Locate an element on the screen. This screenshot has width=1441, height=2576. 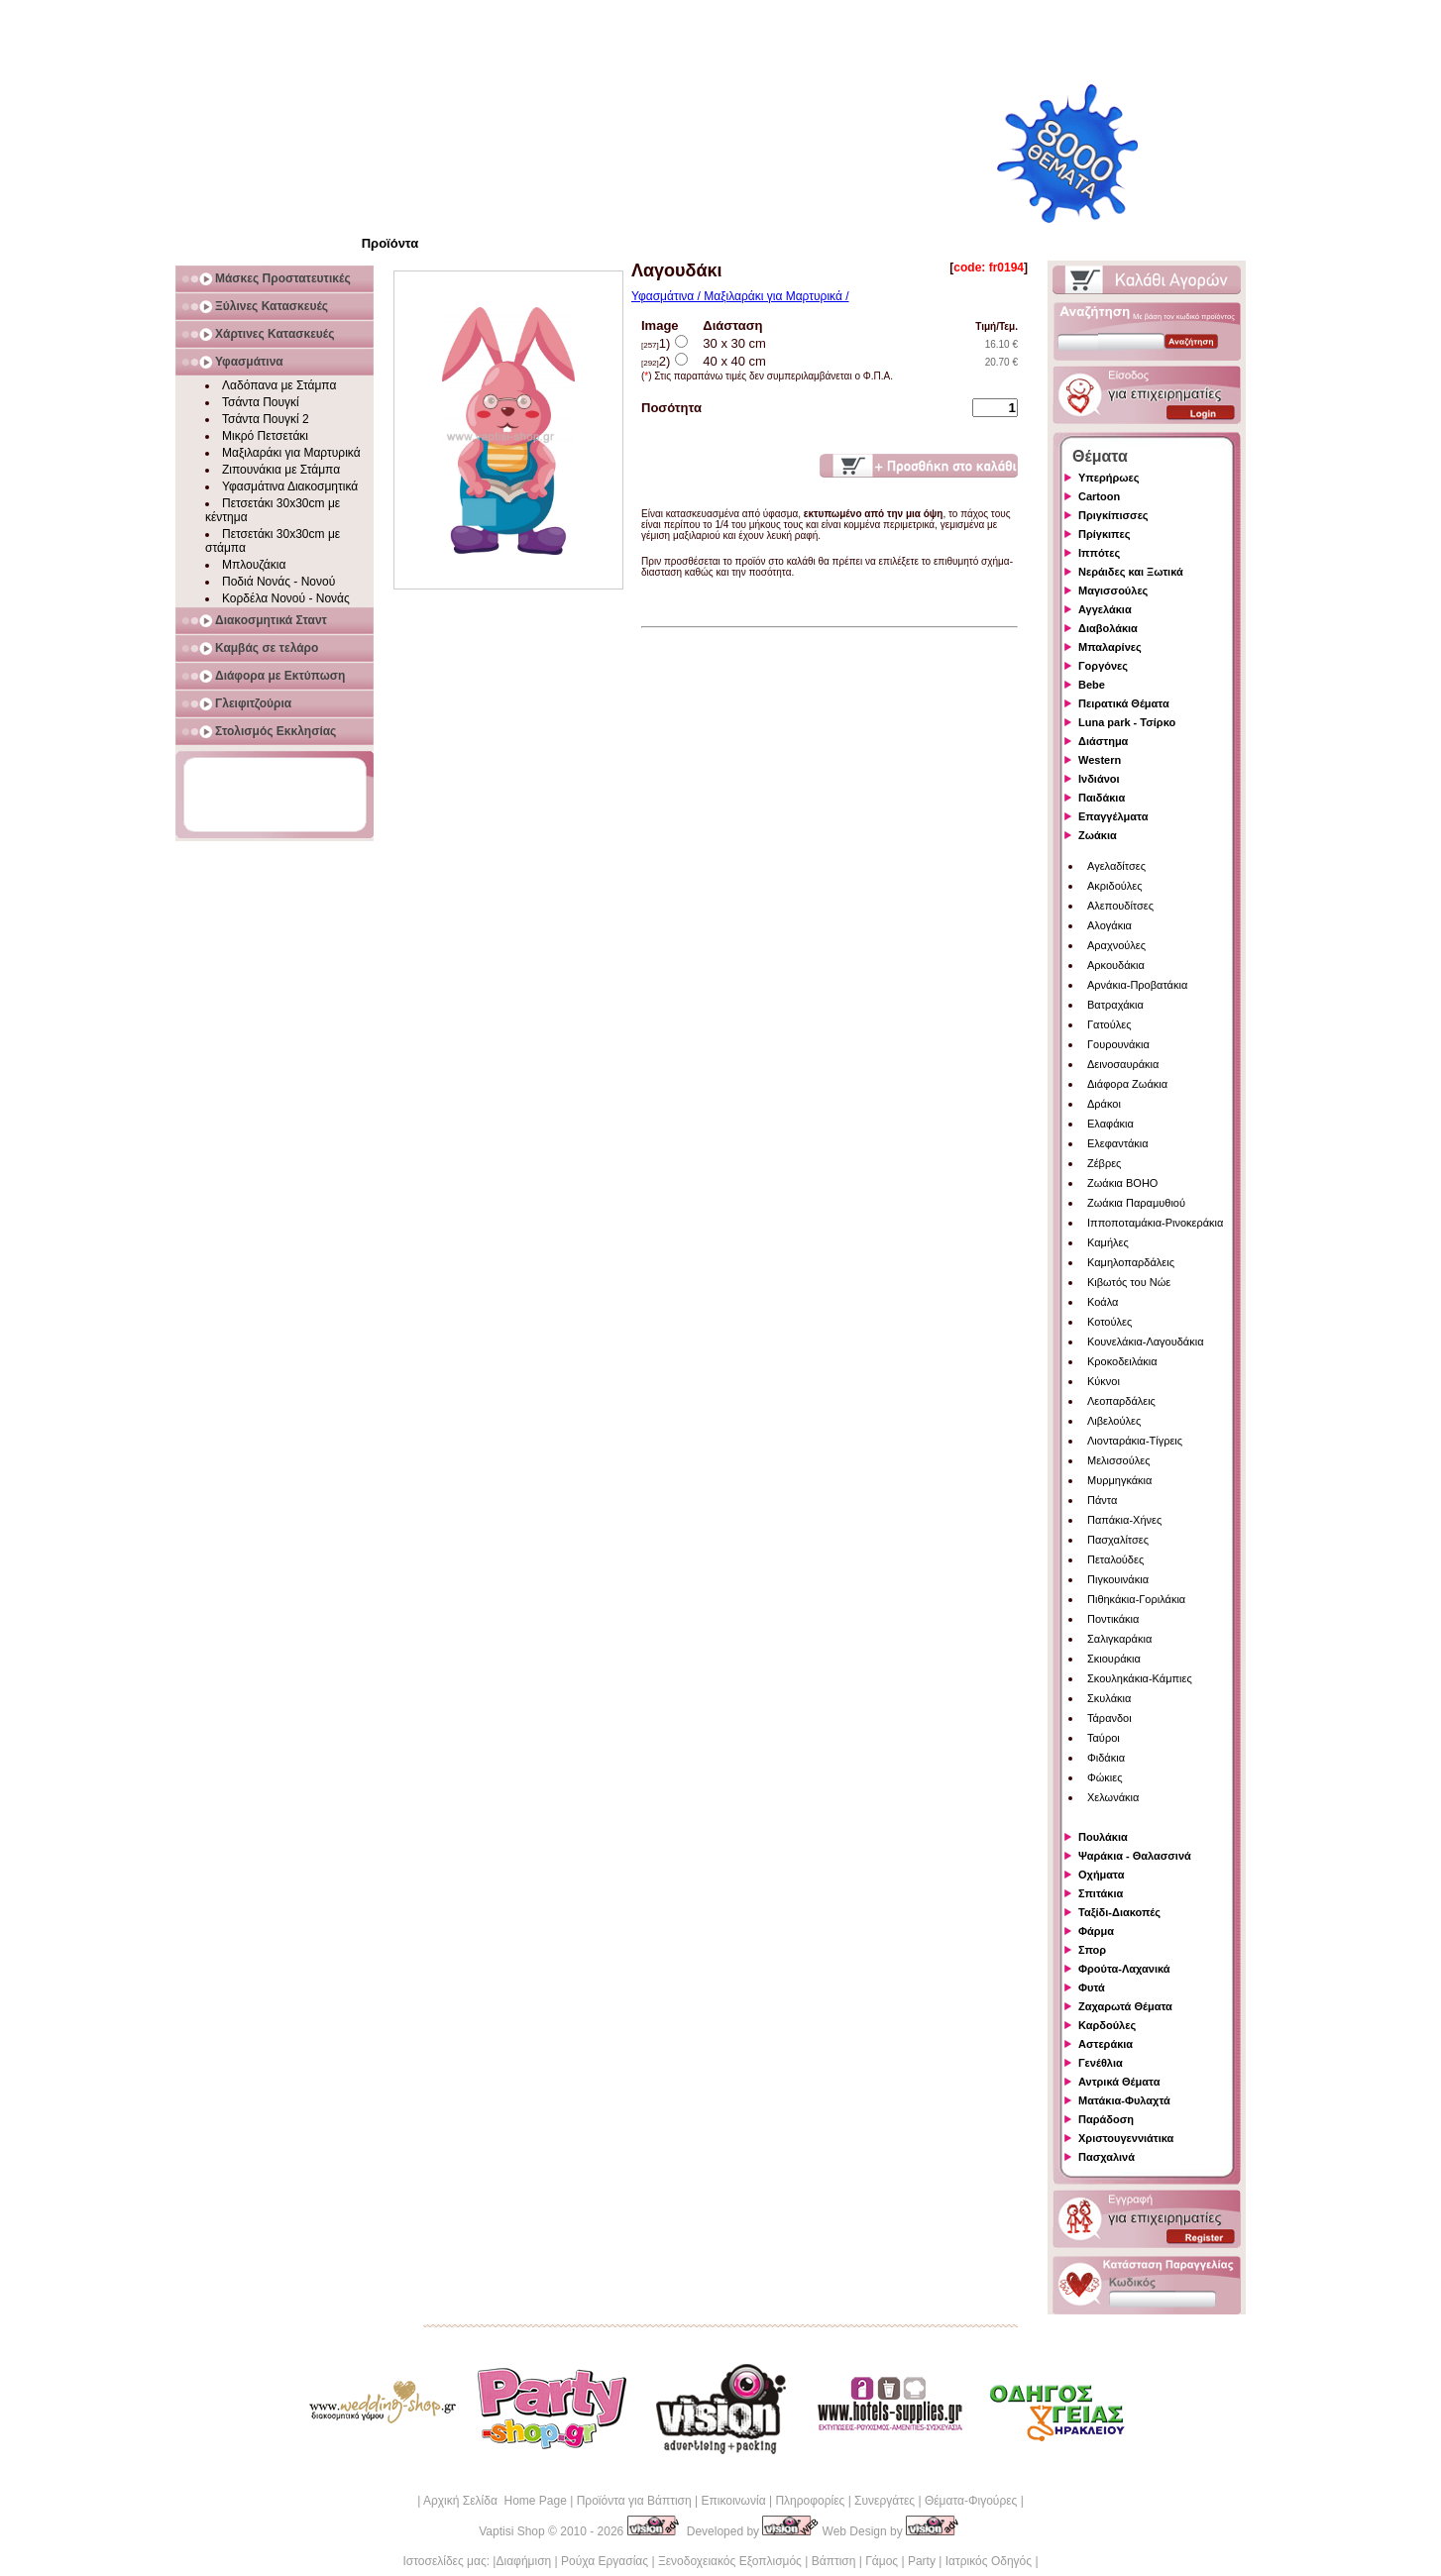
Ακριδούλες is located at coordinates (1115, 886).